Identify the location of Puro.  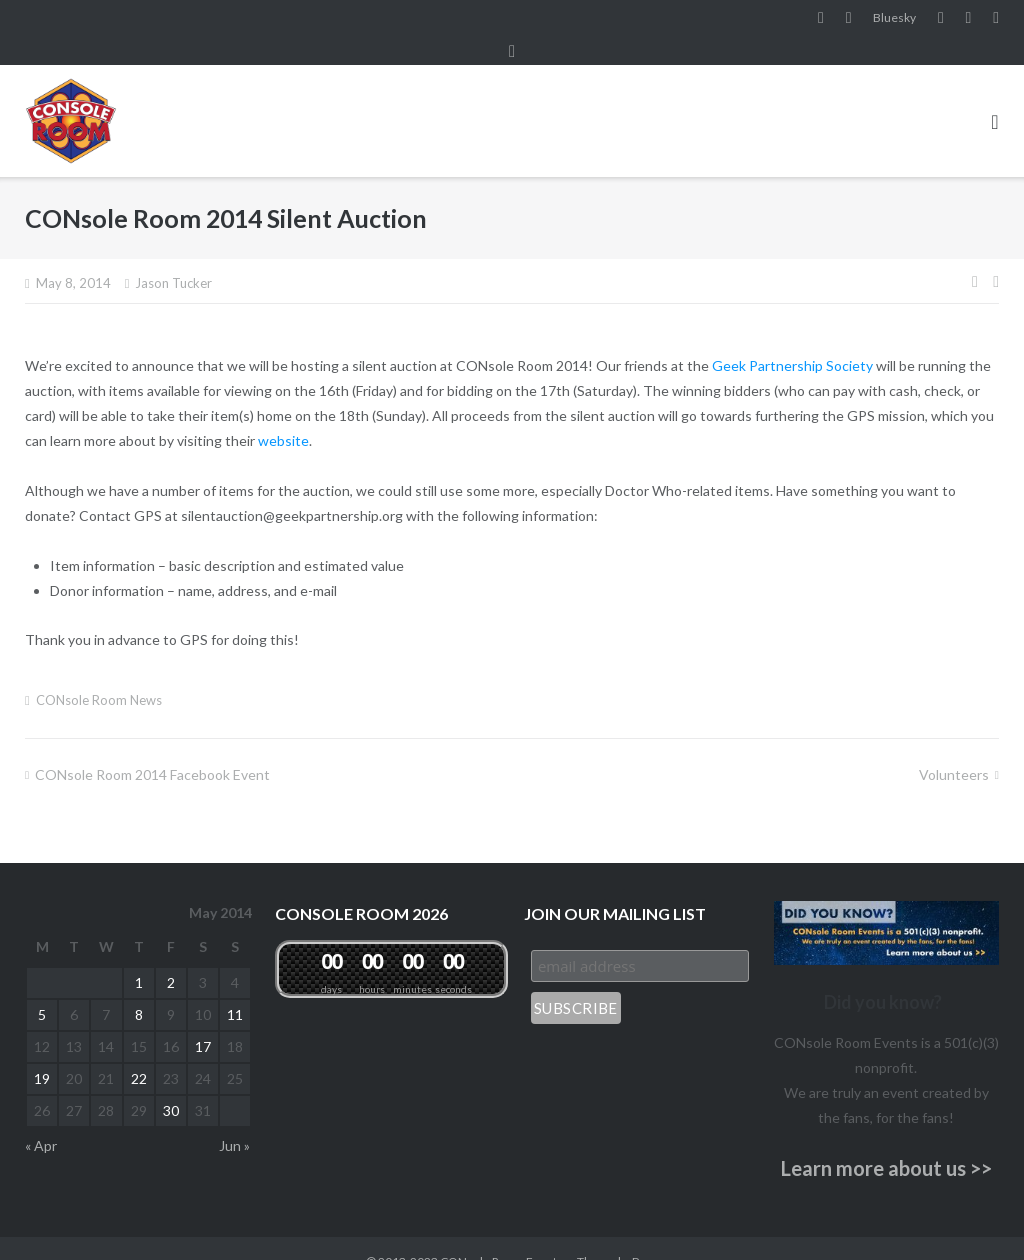
(645, 1234).